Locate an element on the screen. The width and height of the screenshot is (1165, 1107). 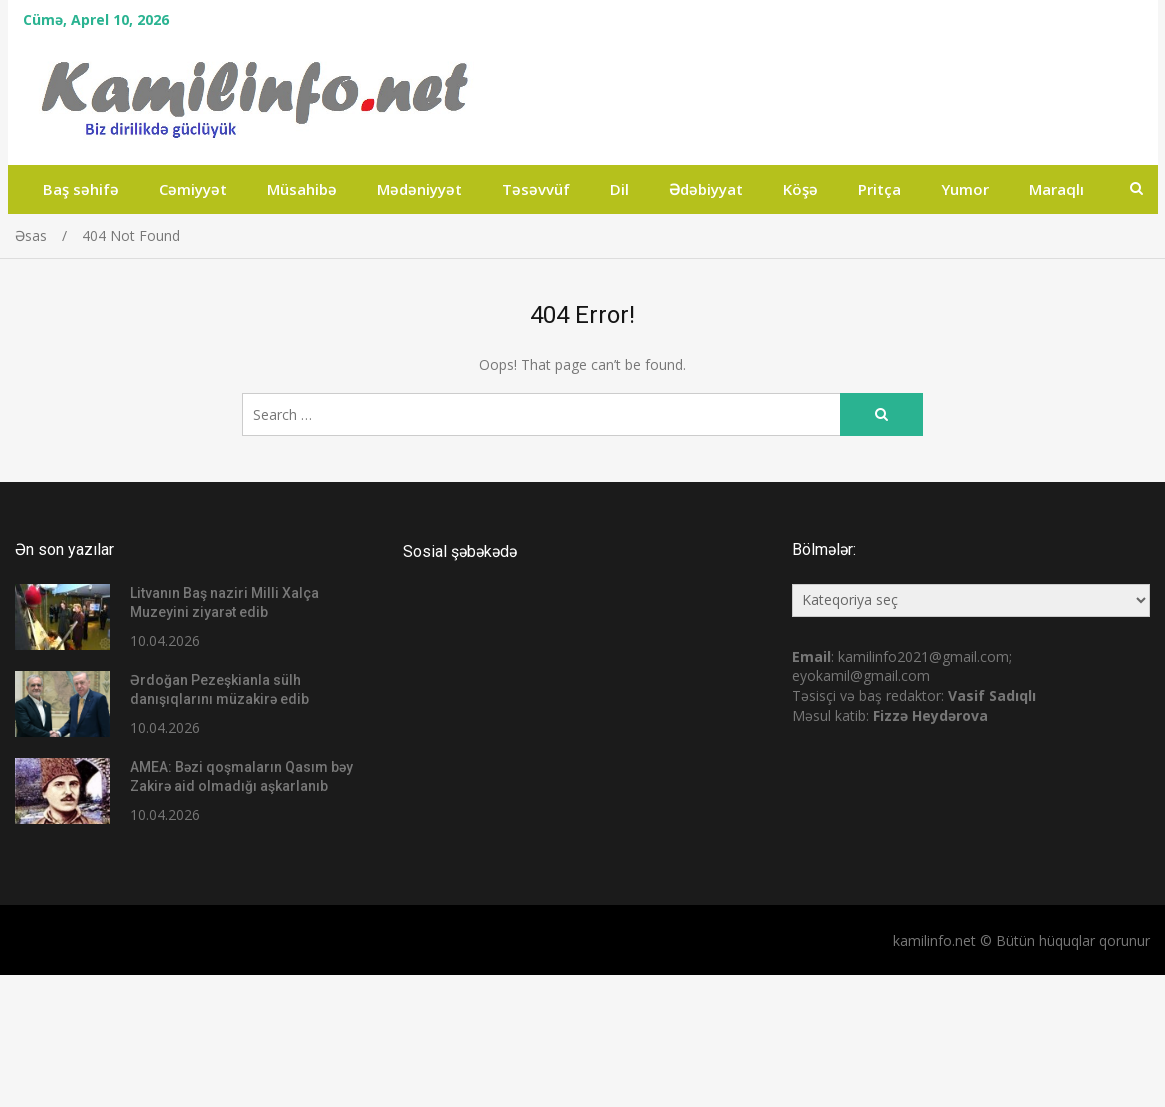
Maraqlı is located at coordinates (1056, 189).